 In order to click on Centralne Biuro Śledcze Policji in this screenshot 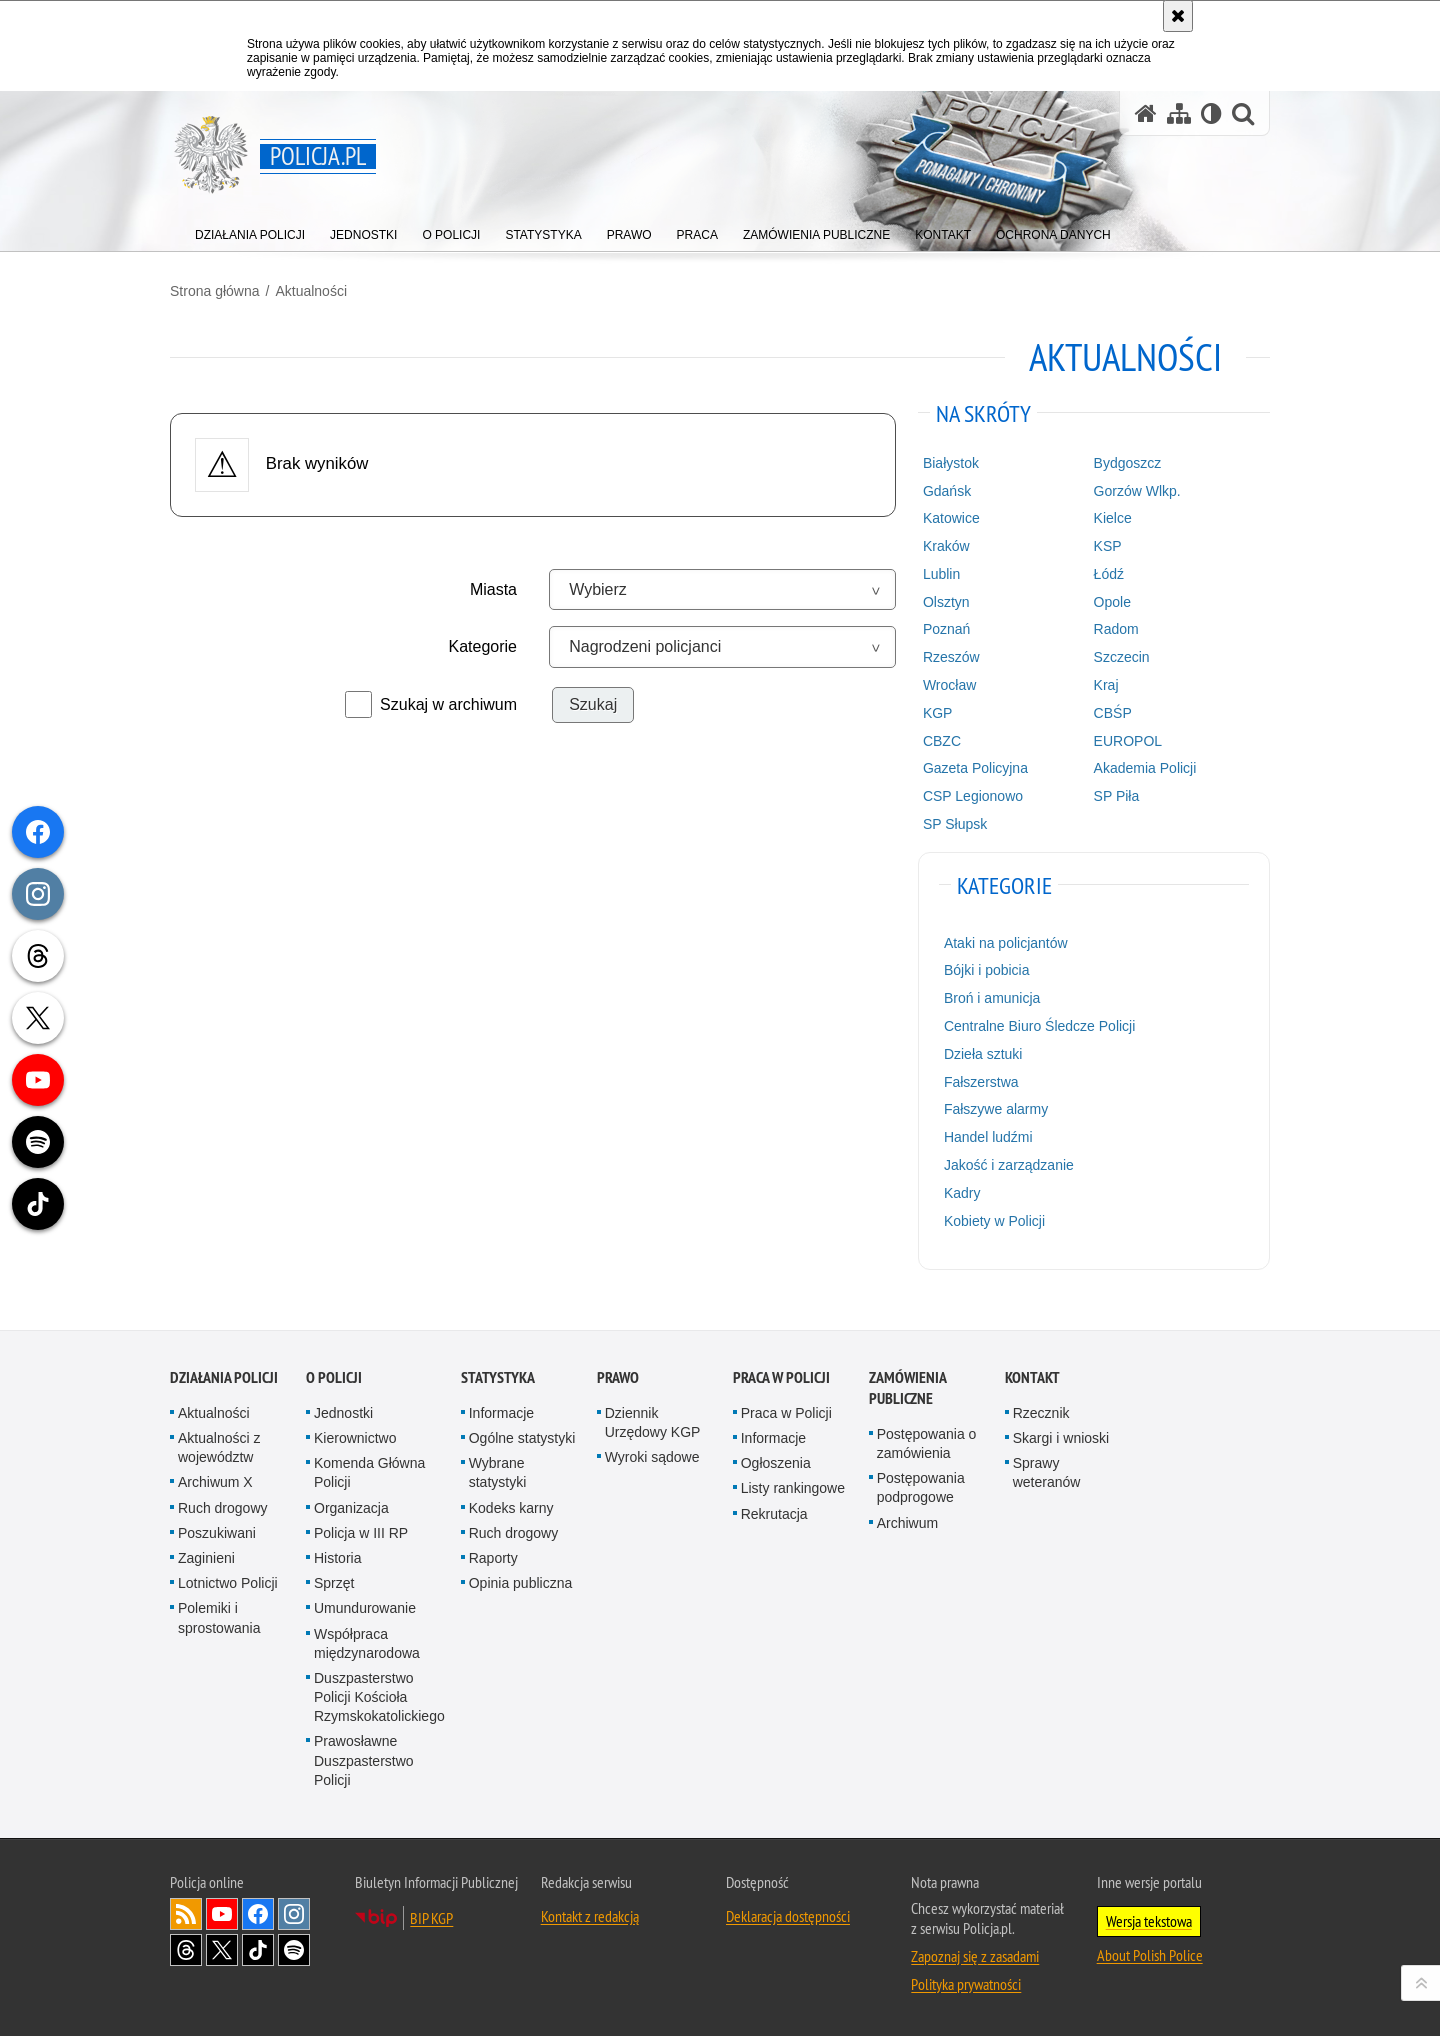, I will do `click(1039, 1026)`.